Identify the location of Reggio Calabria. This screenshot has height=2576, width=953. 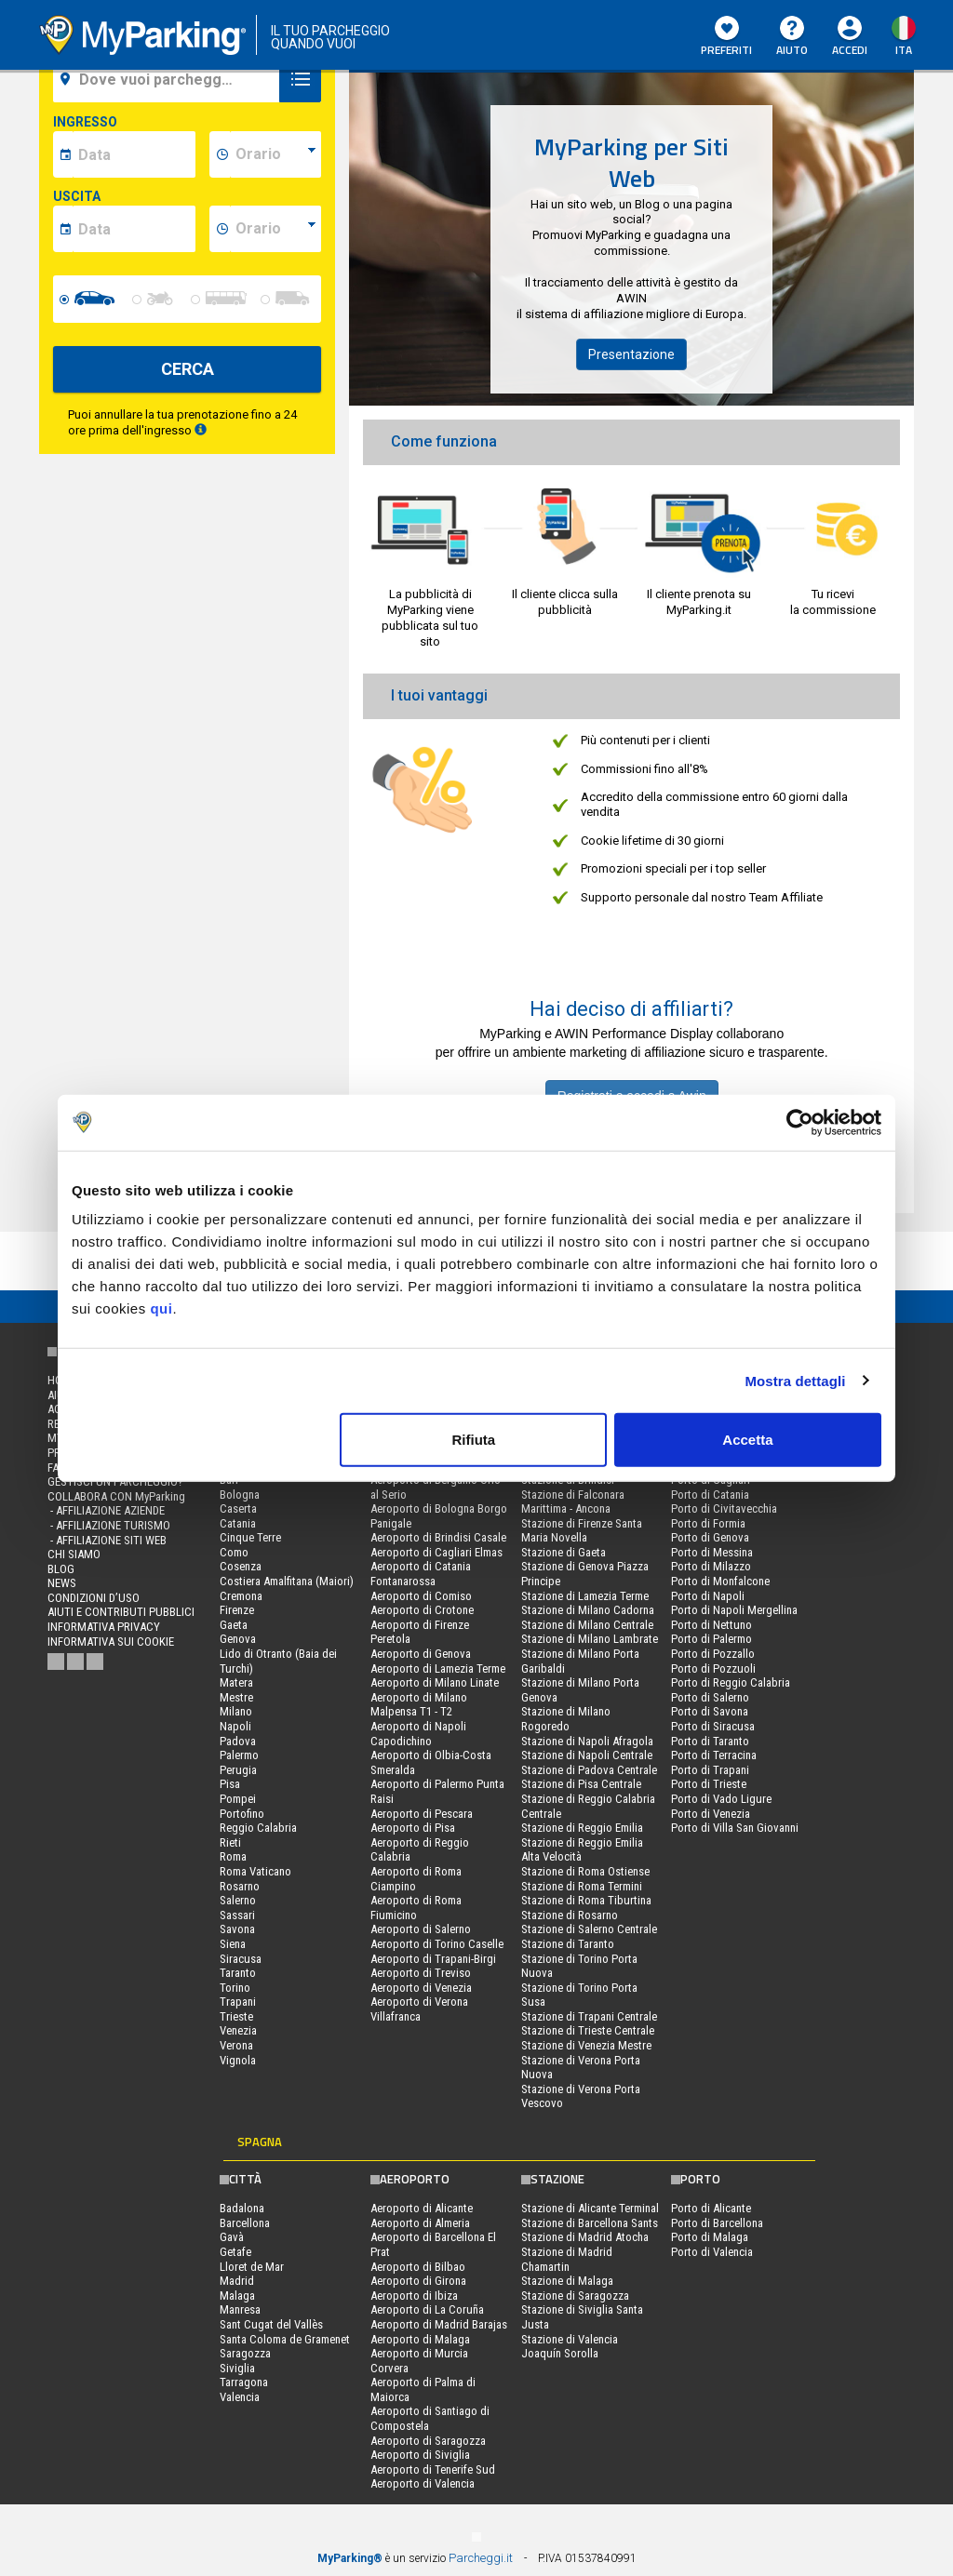
(258, 1828).